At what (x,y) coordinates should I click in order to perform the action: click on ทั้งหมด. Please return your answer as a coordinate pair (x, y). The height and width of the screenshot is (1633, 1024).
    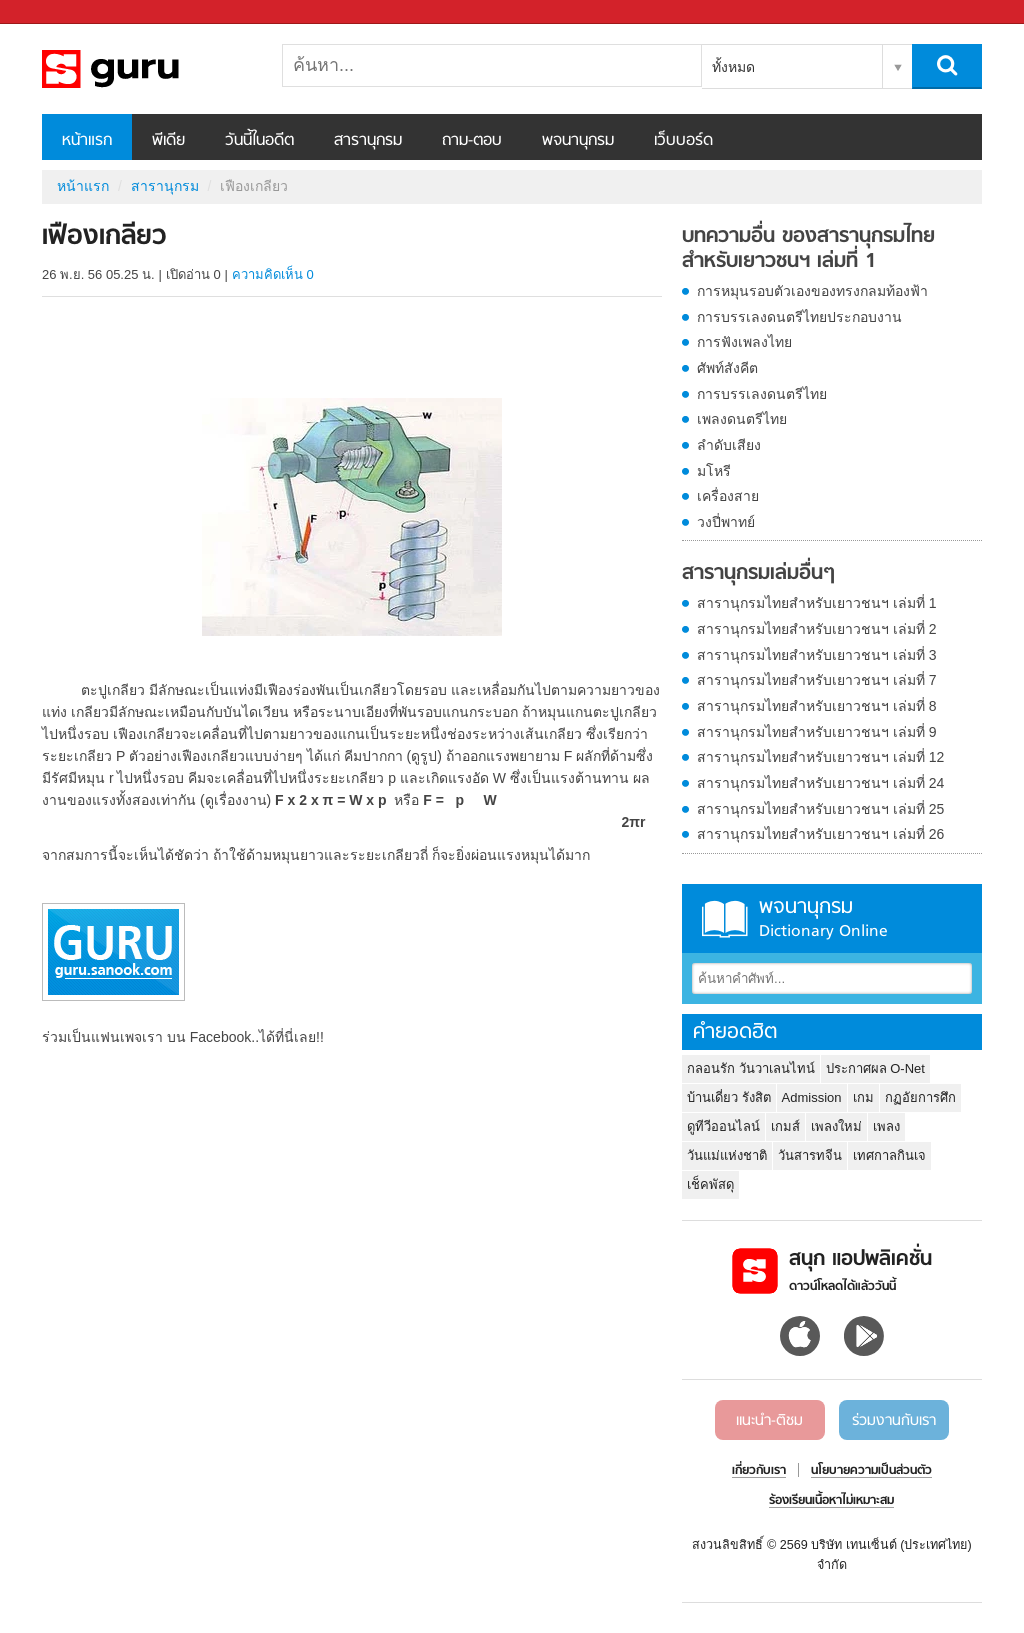
    Looking at the image, I should click on (733, 67).